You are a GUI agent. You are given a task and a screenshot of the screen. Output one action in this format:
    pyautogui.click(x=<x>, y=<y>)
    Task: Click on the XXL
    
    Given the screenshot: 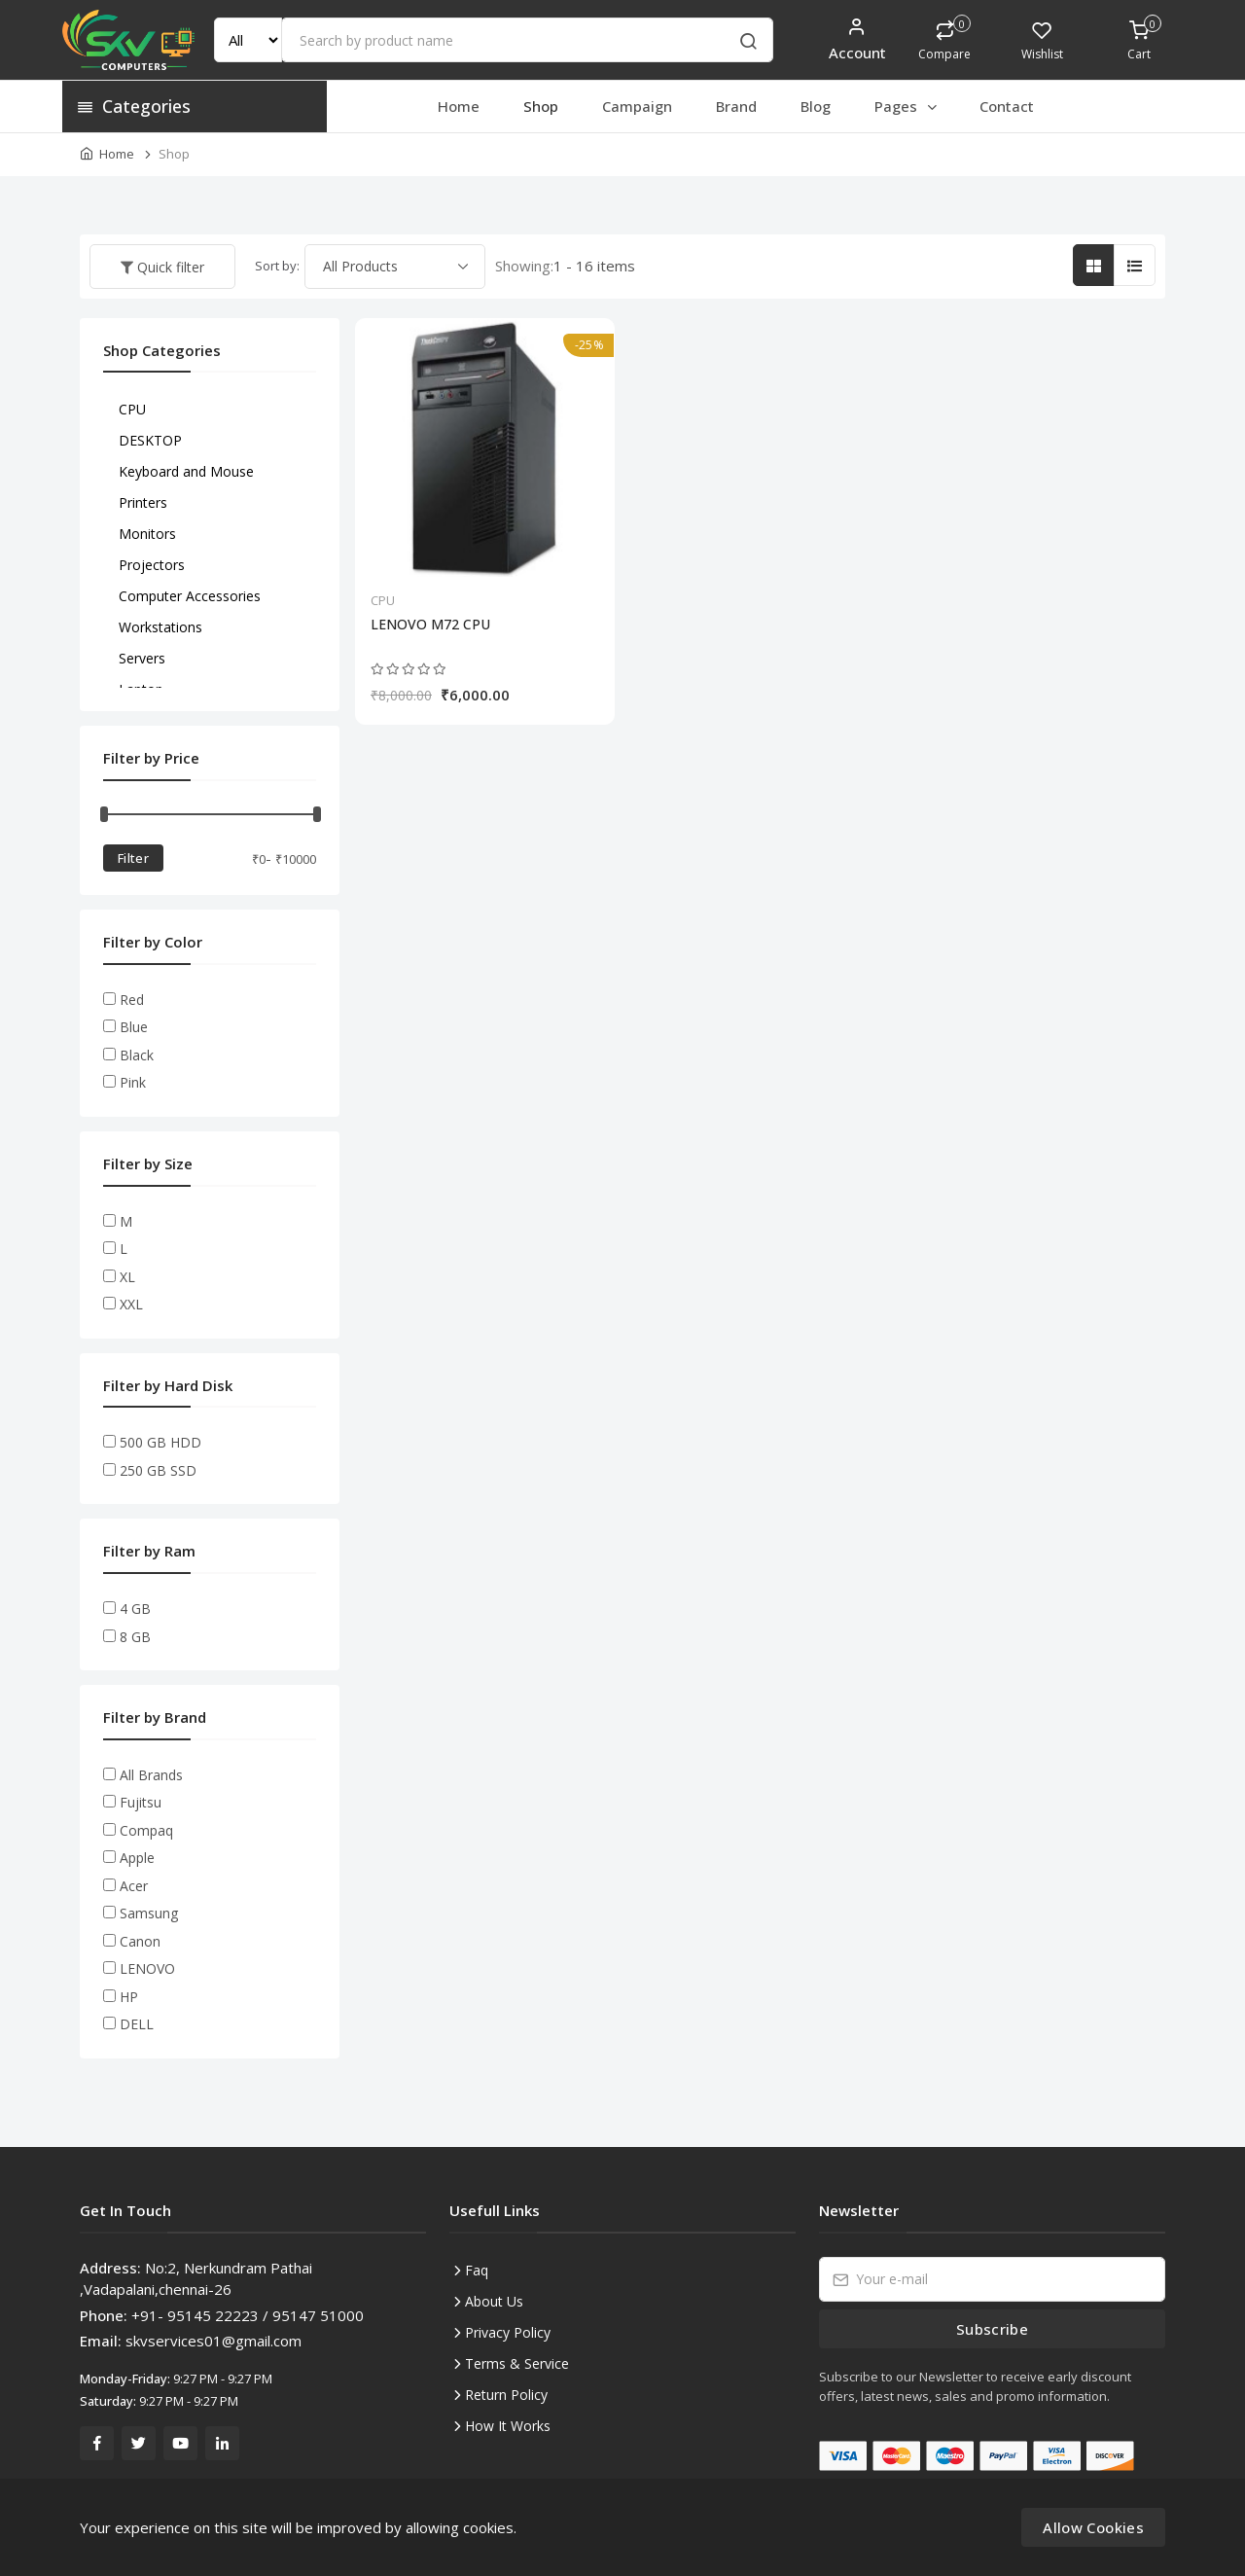 What is the action you would take?
    pyautogui.click(x=131, y=1304)
    